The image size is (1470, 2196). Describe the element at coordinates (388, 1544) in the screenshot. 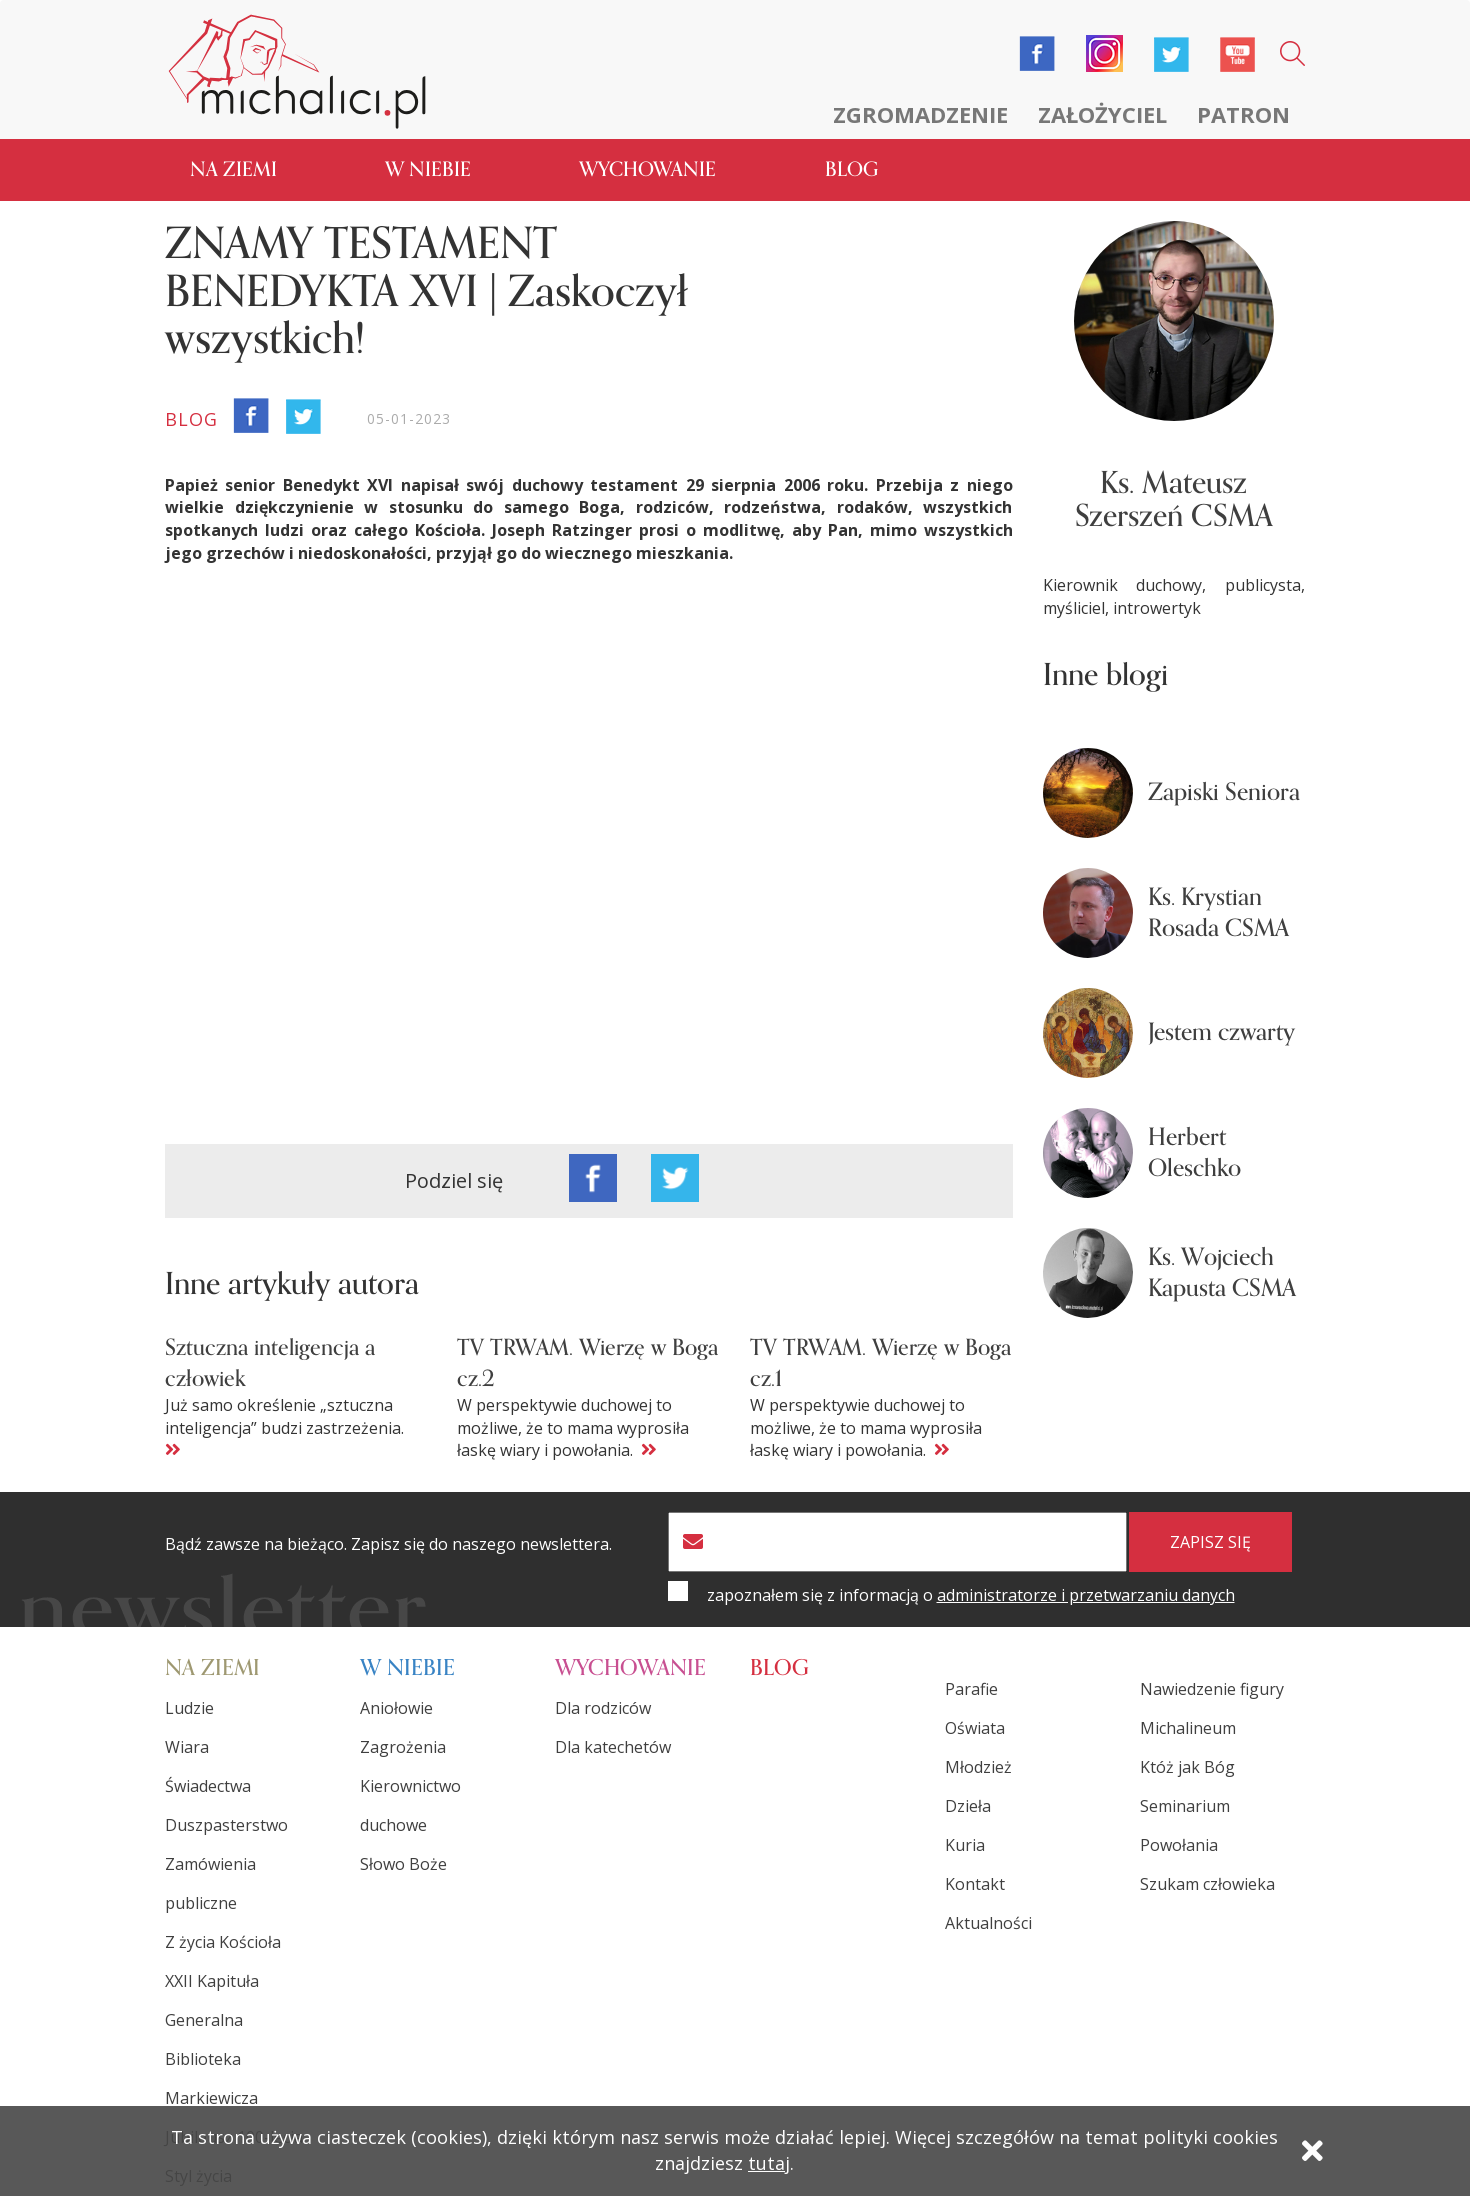

I see `Bądź zawsze na bieżąco. Zapisz się do naszego newslettera.` at that location.